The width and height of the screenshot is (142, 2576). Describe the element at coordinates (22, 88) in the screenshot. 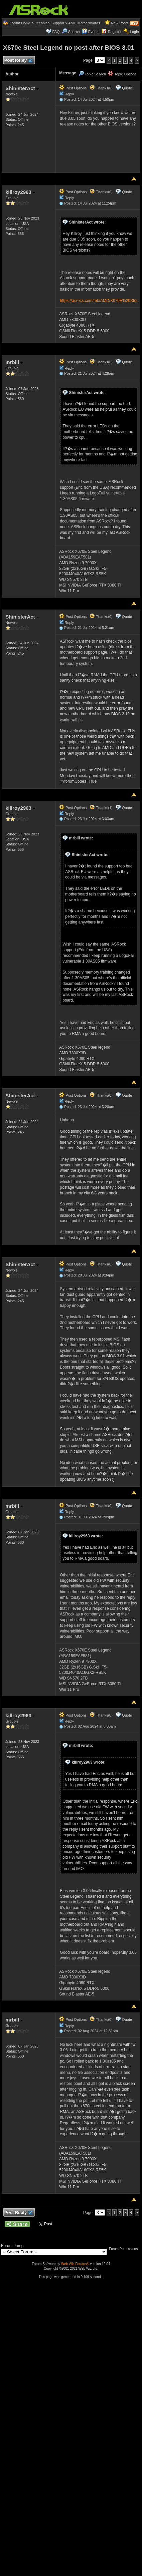

I see `ShinisterAct` at that location.